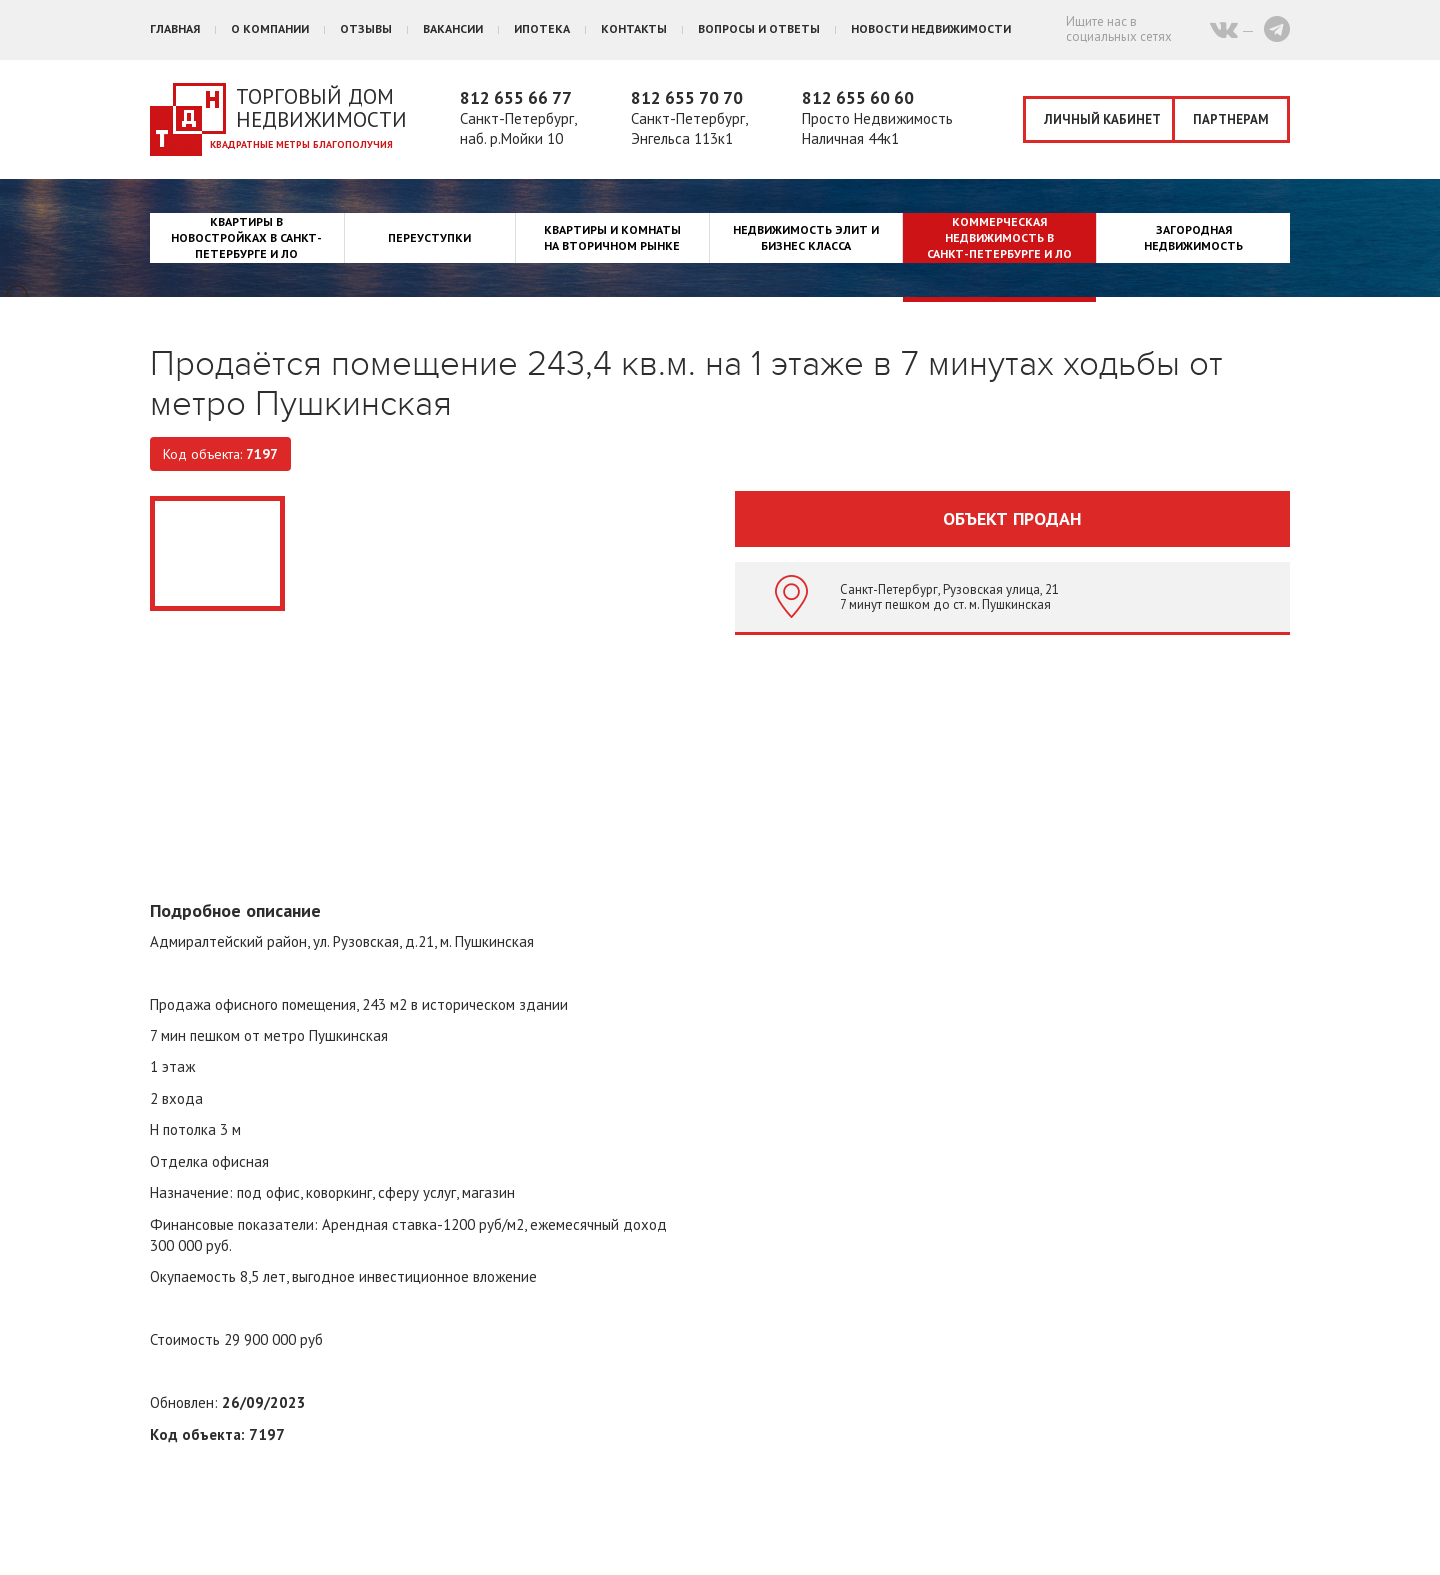 Image resolution: width=1440 pixels, height=1575 pixels. What do you see at coordinates (1193, 237) in the screenshot?
I see `Загородная недвижимость` at bounding box center [1193, 237].